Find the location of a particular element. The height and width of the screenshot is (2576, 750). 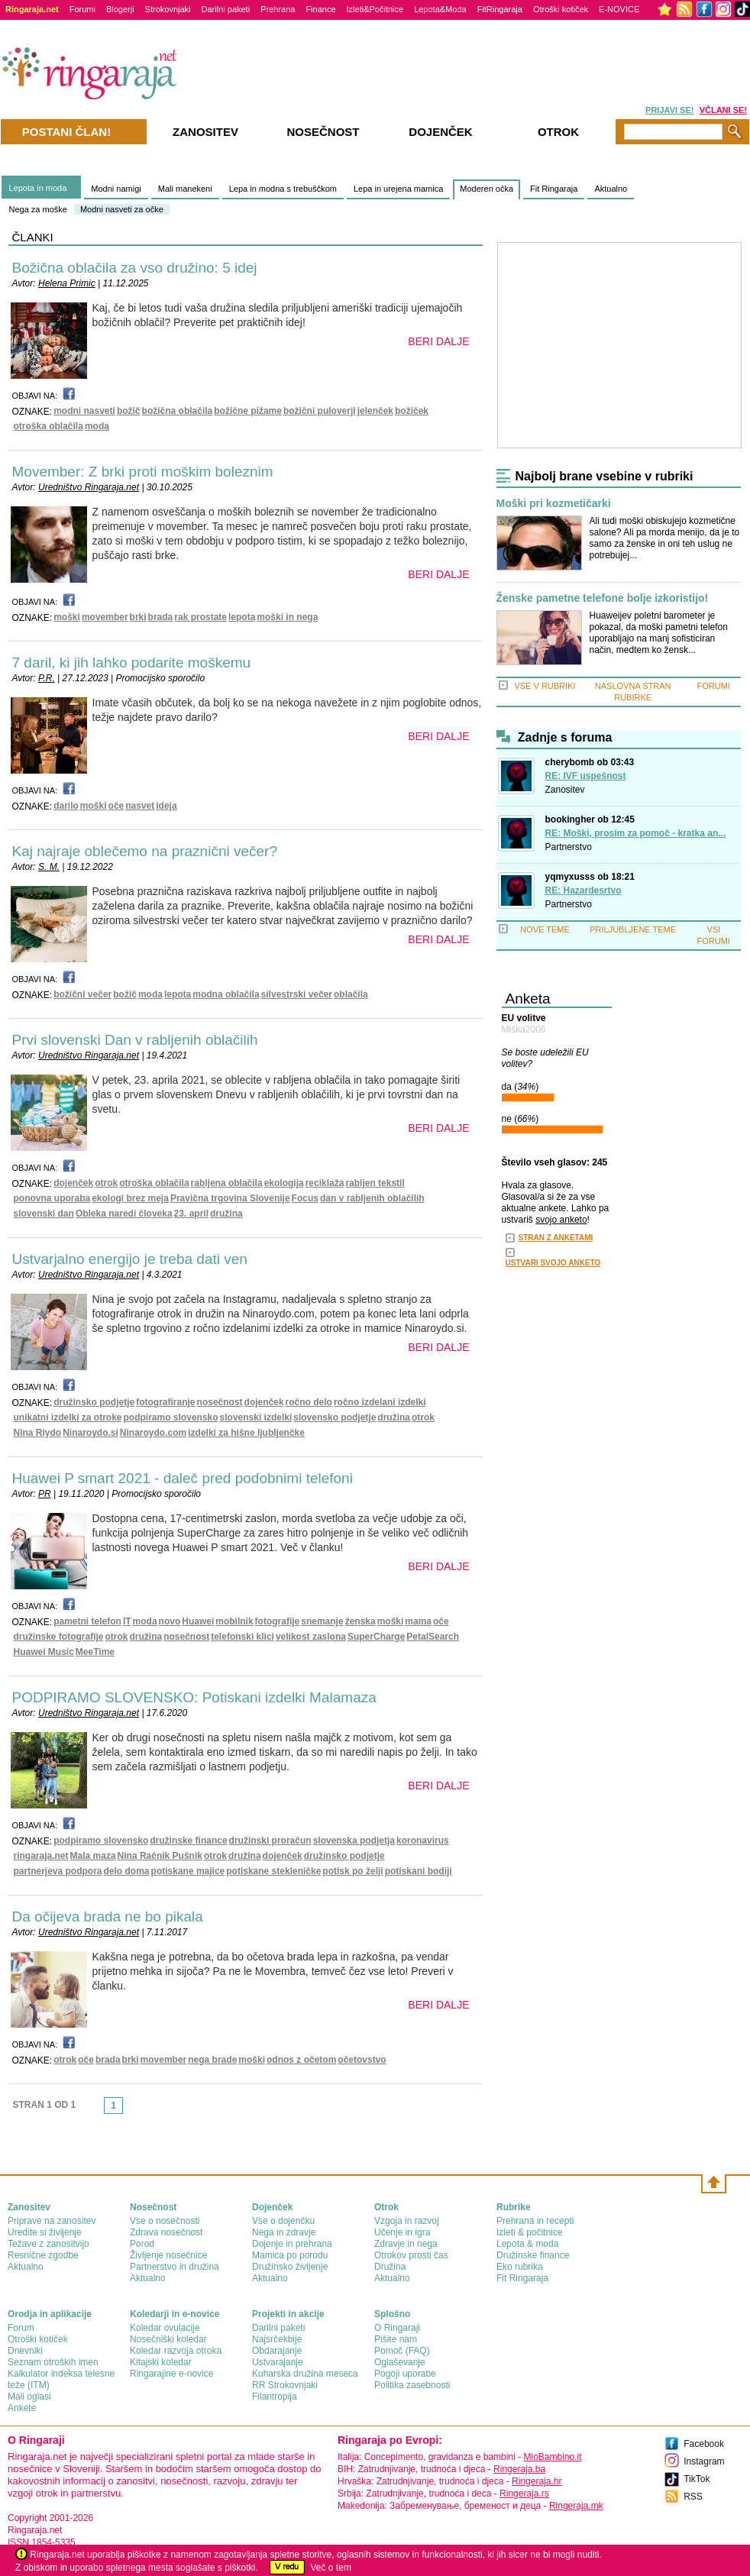

ekologija is located at coordinates (284, 1183).